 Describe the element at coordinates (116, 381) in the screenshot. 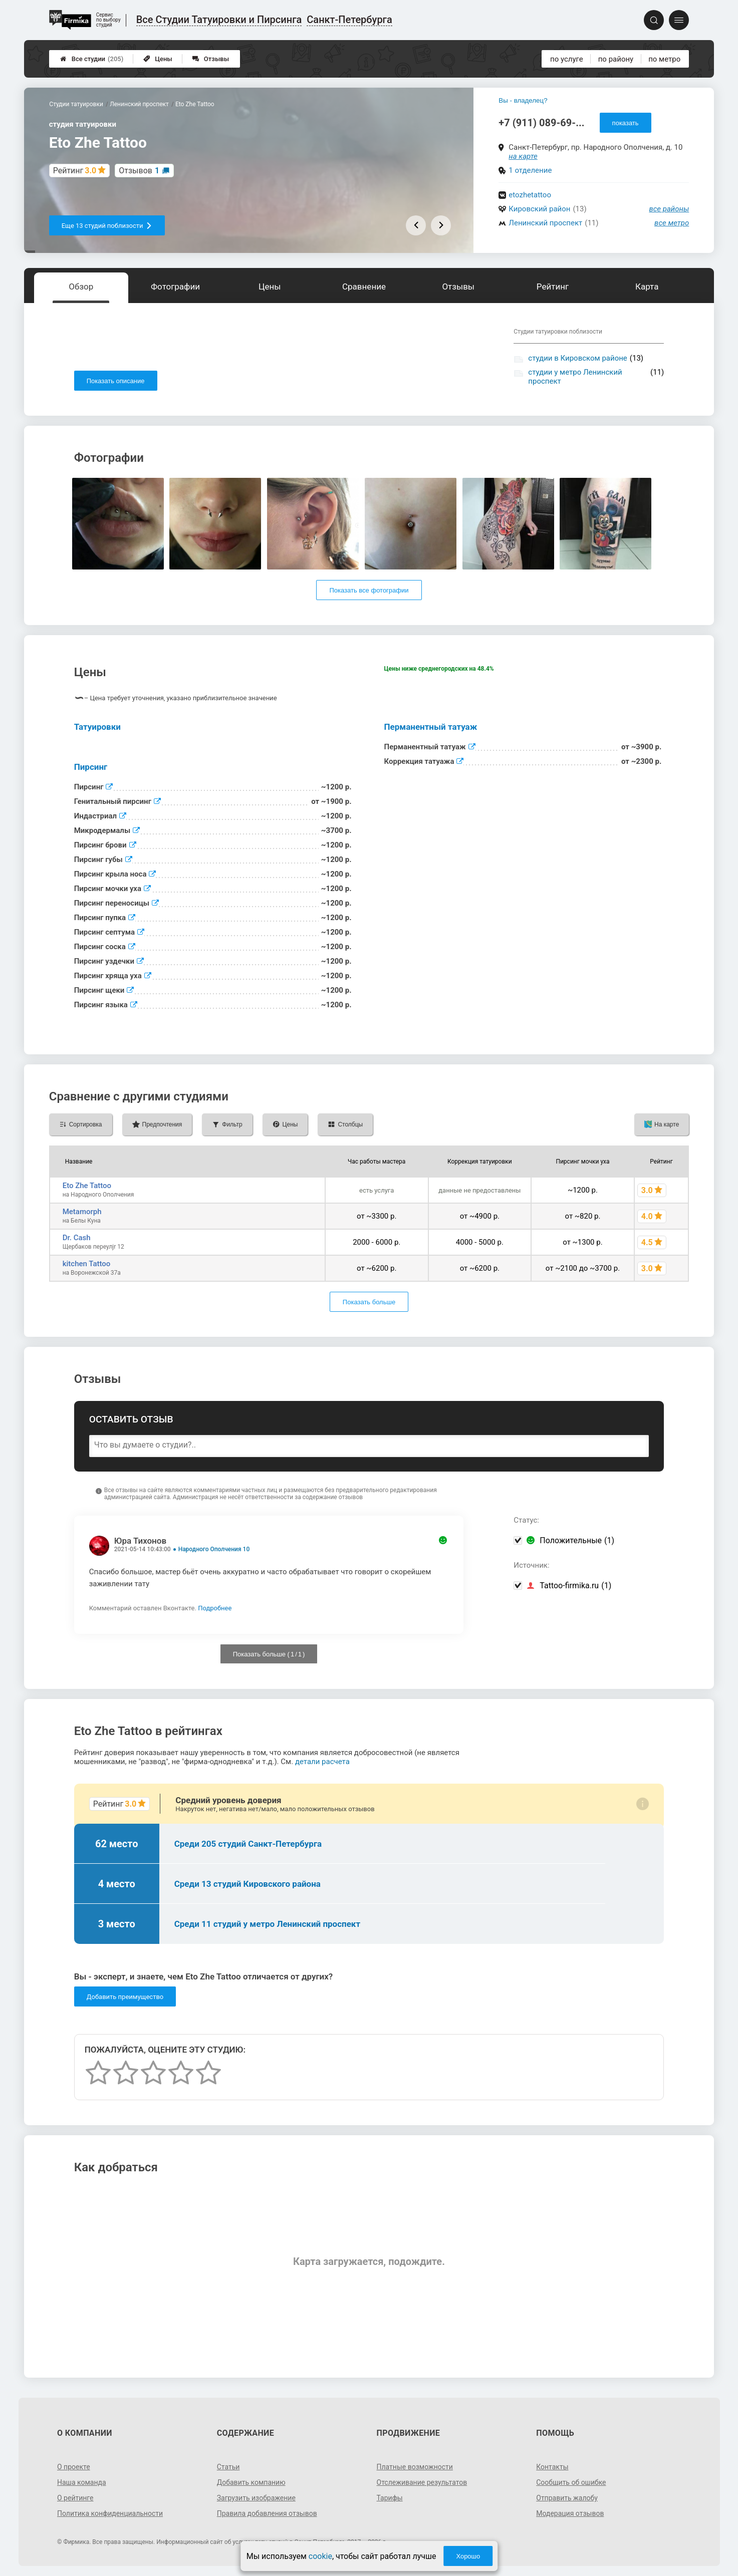

I see `Показать описание` at that location.